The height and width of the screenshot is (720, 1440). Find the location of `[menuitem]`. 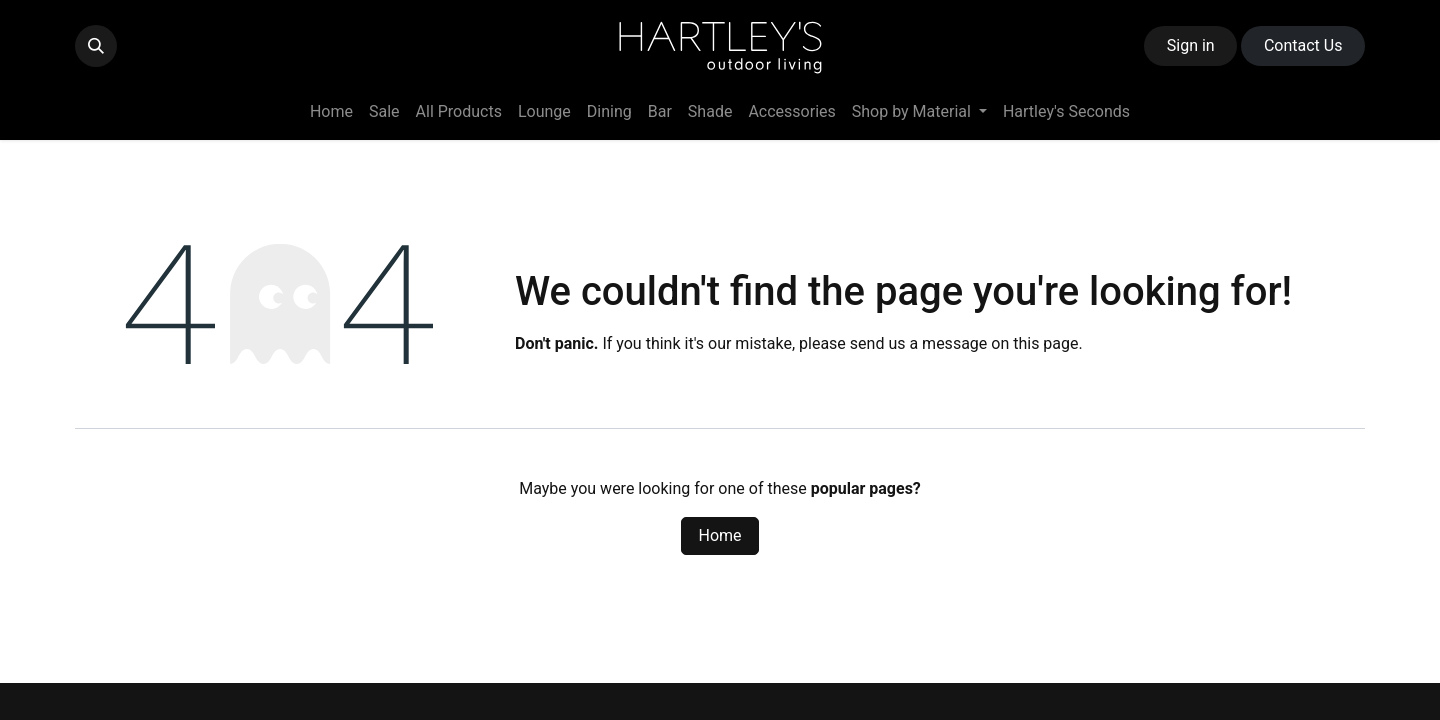

[menuitem] is located at coordinates (331, 112).